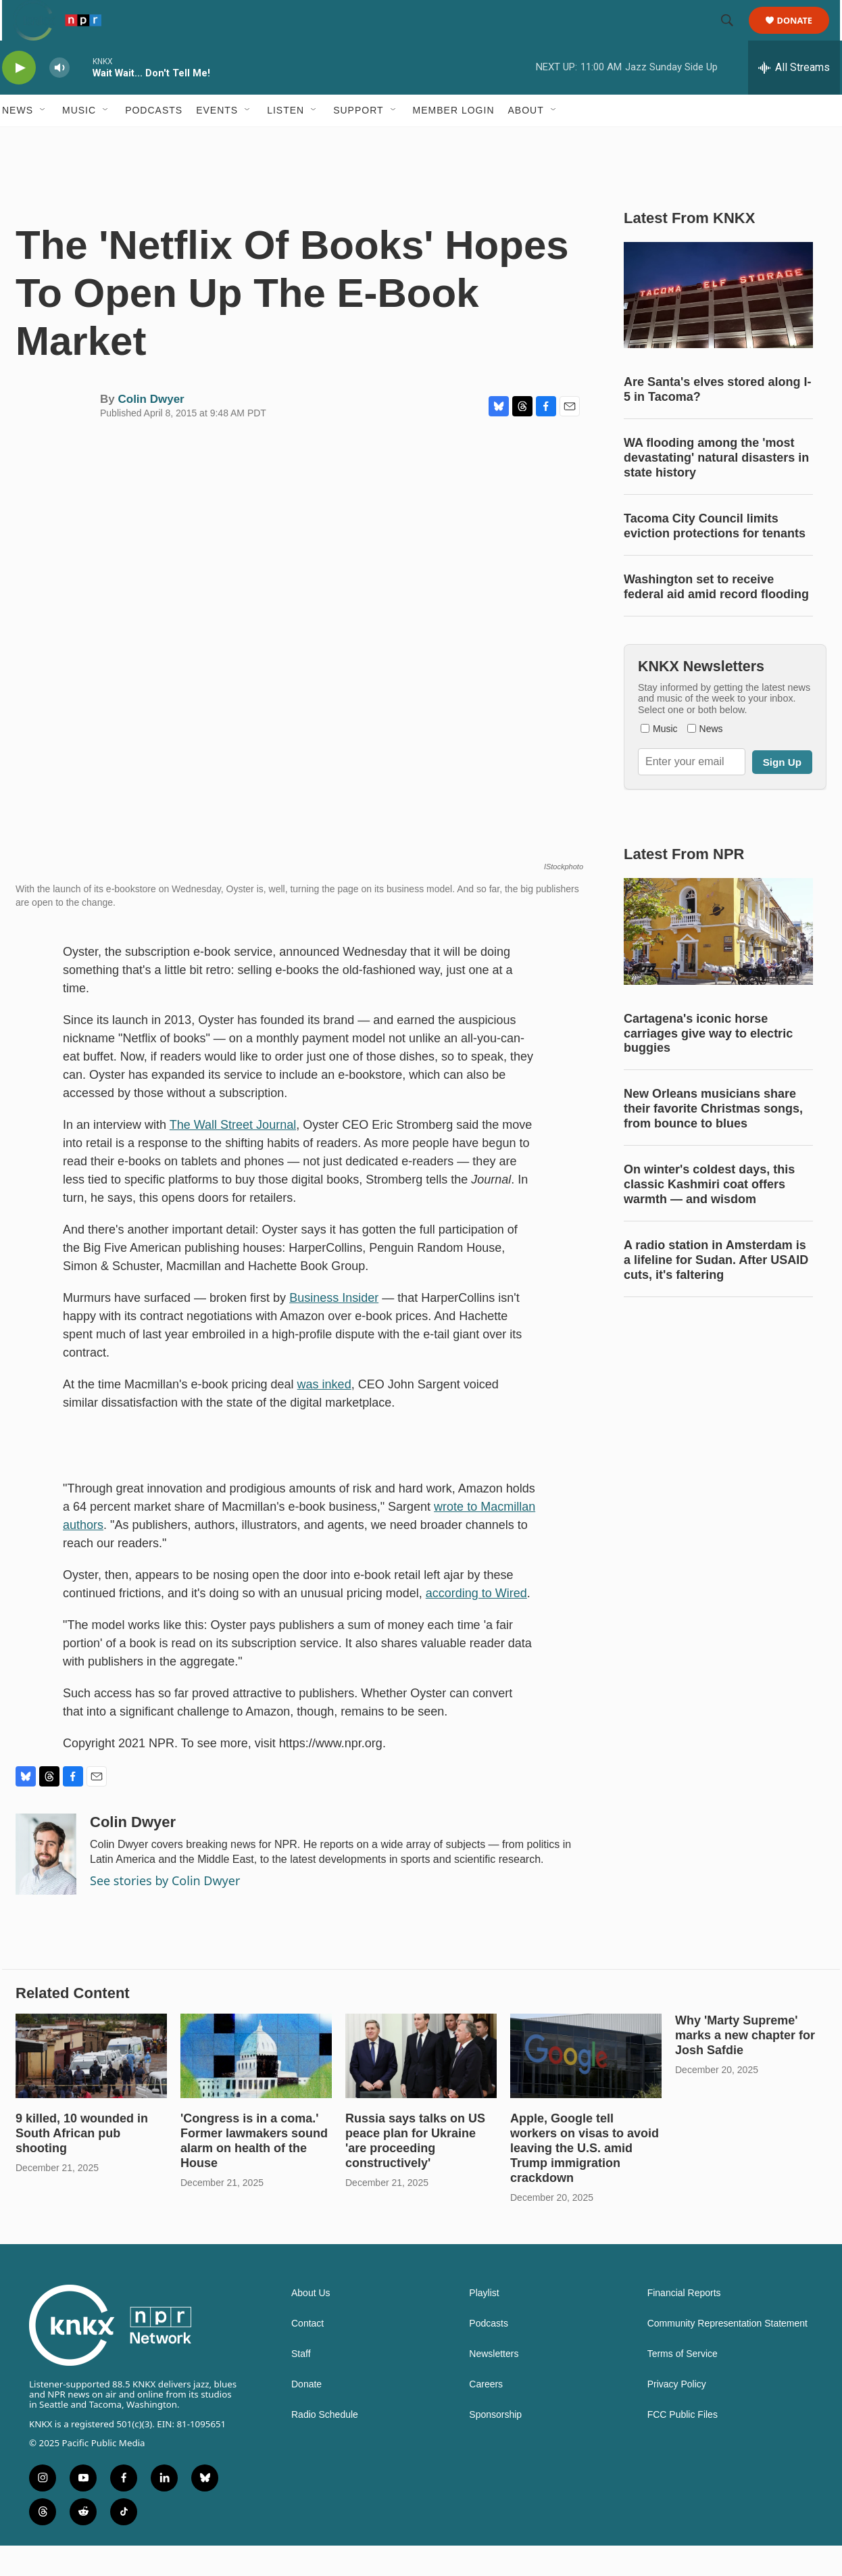 This screenshot has height=2576, width=842. I want to click on Business Insider, so click(333, 1328).